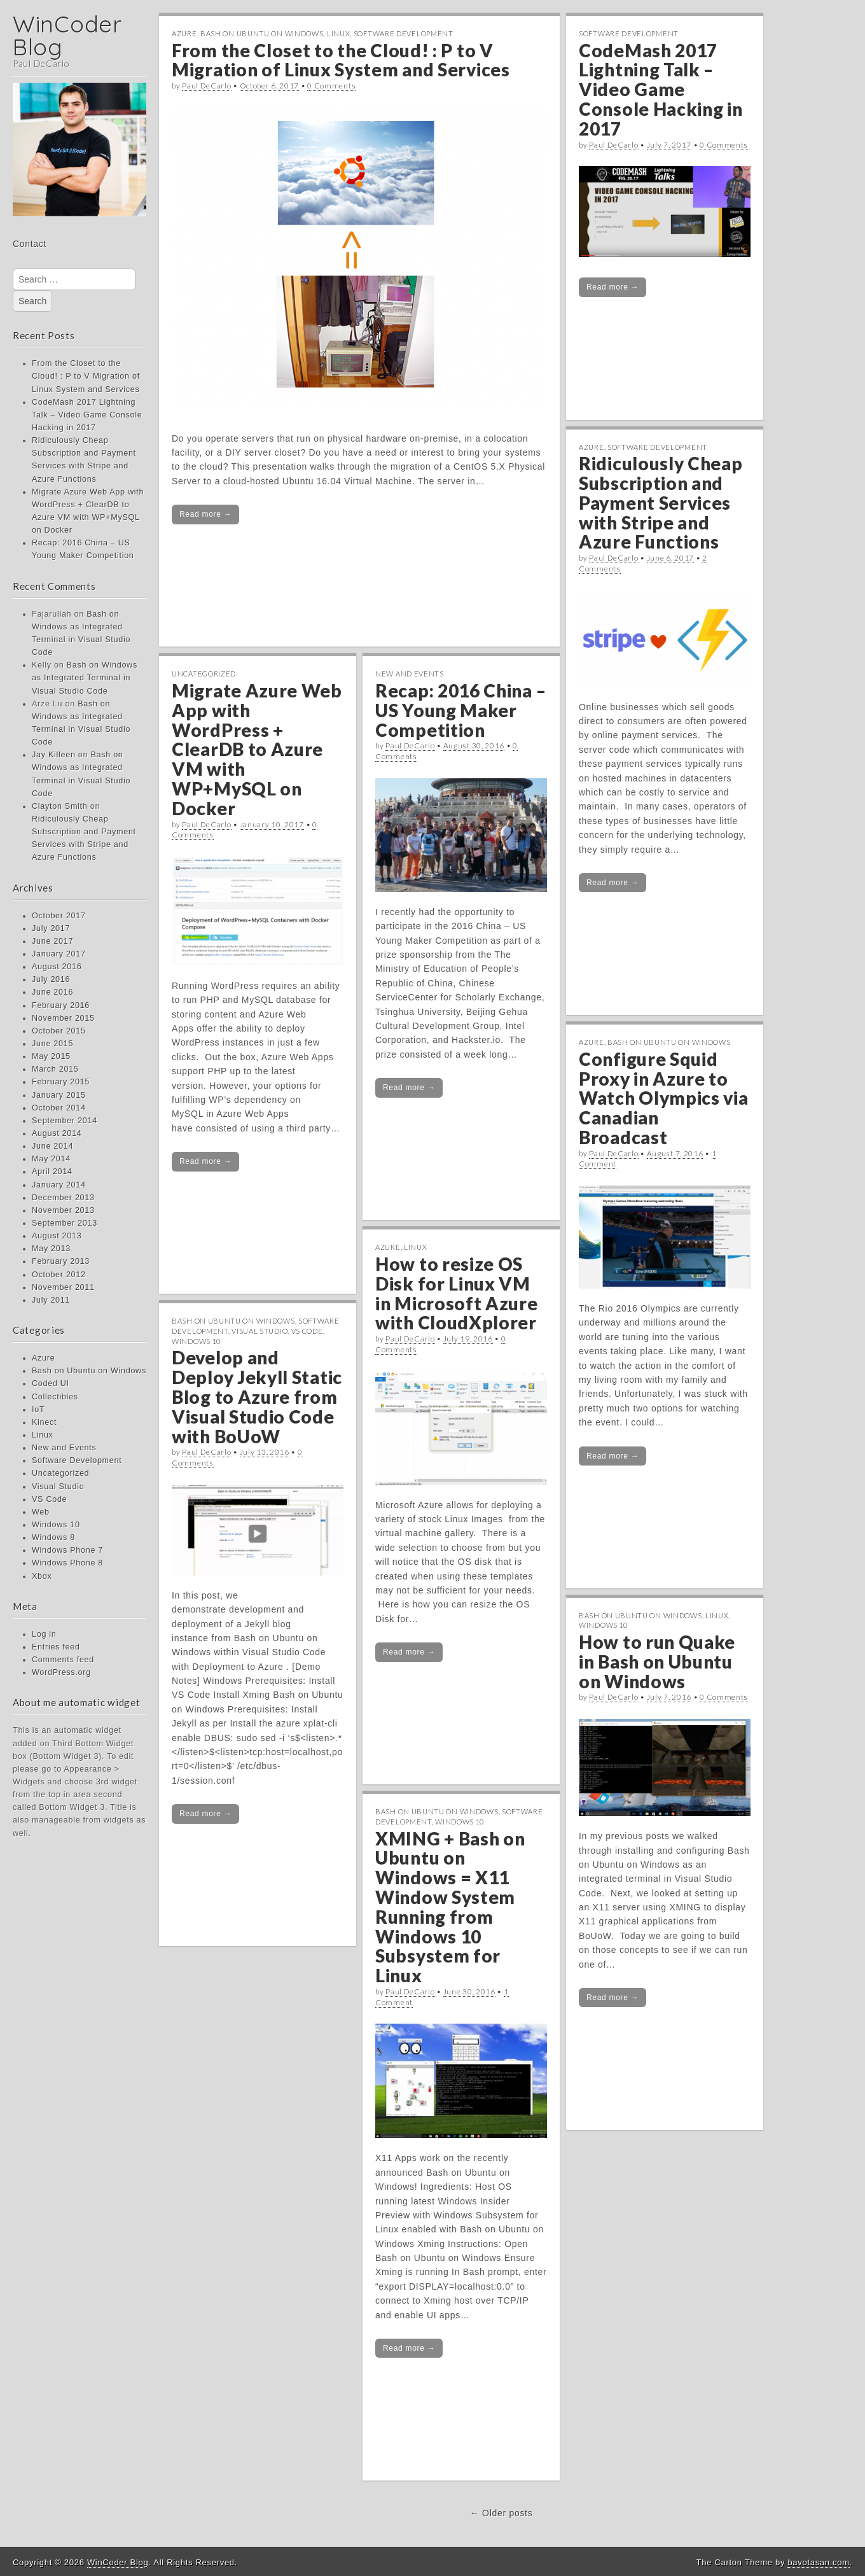 This screenshot has height=2576, width=865. Describe the element at coordinates (501, 2513) in the screenshot. I see `← Older posts` at that location.